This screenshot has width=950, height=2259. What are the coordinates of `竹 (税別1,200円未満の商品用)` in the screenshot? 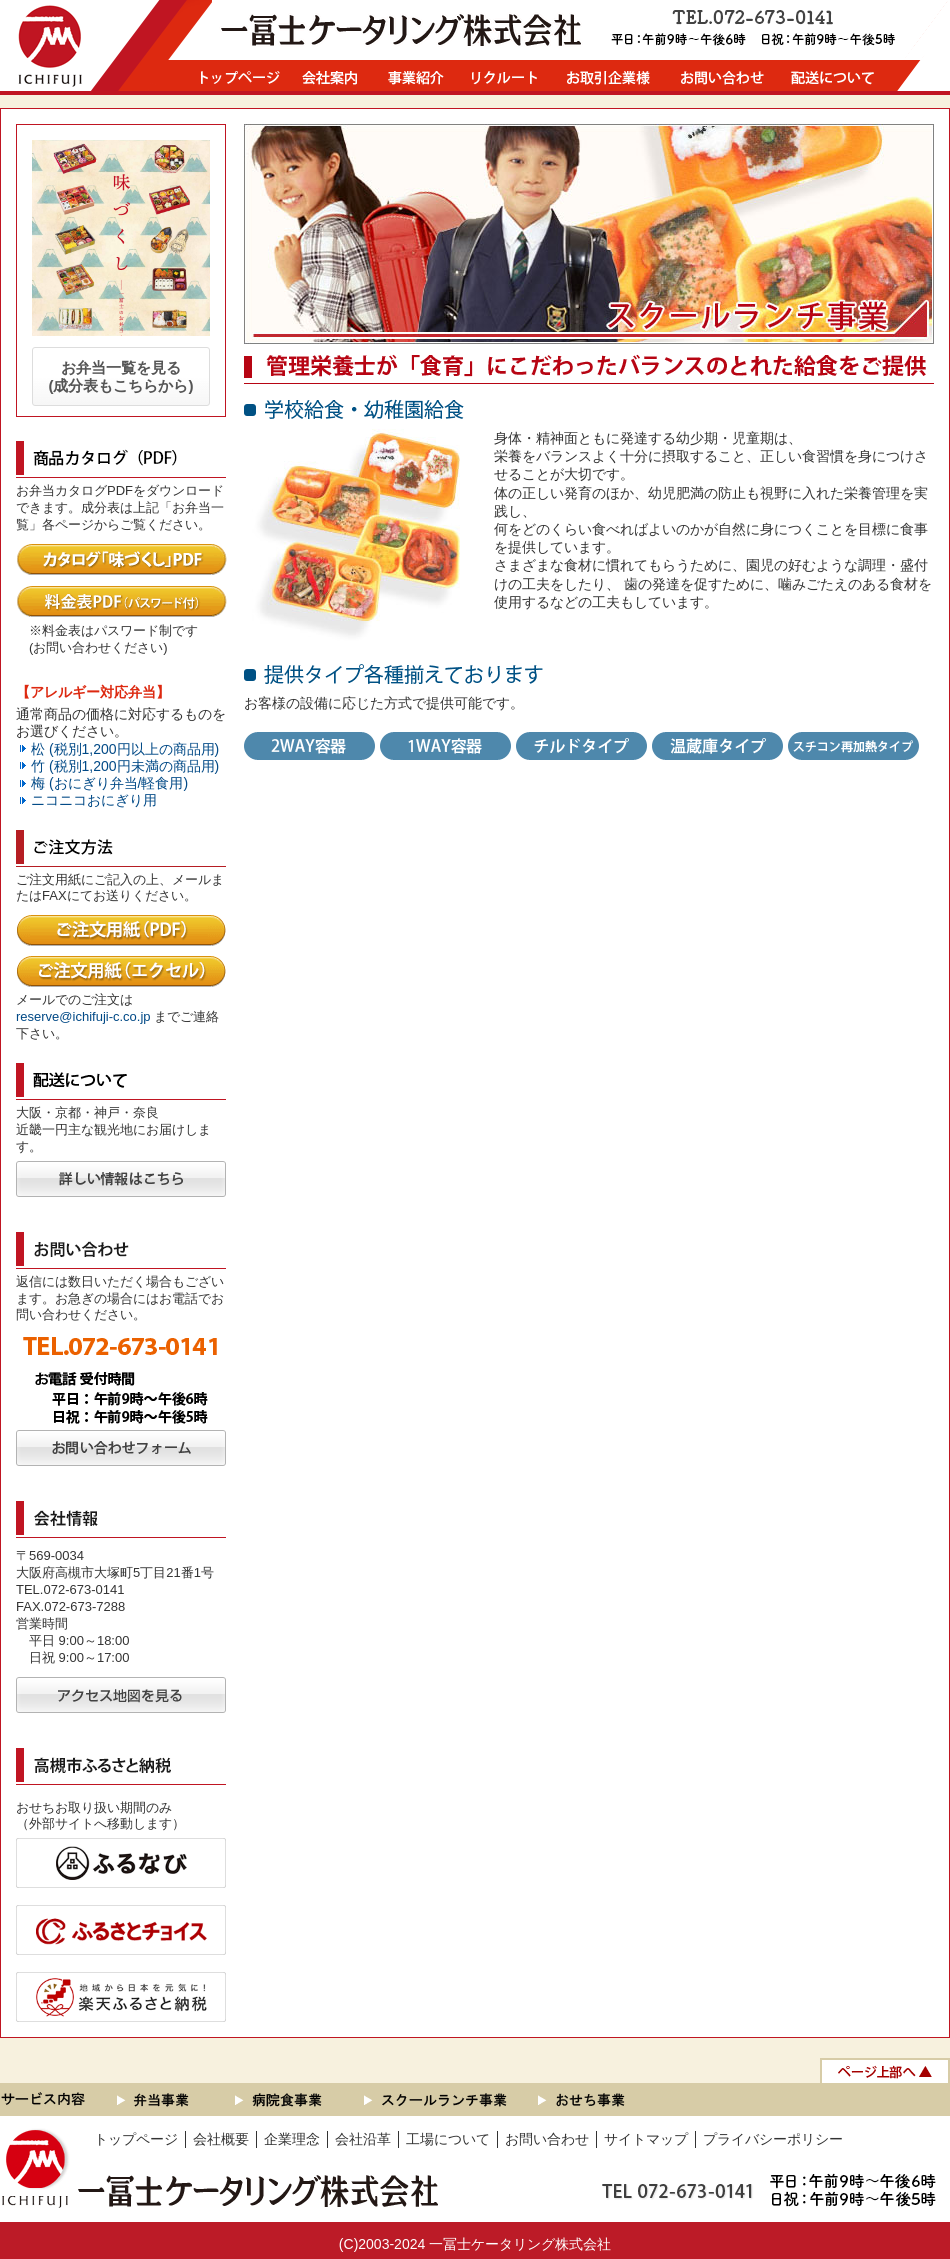 It's located at (125, 766).